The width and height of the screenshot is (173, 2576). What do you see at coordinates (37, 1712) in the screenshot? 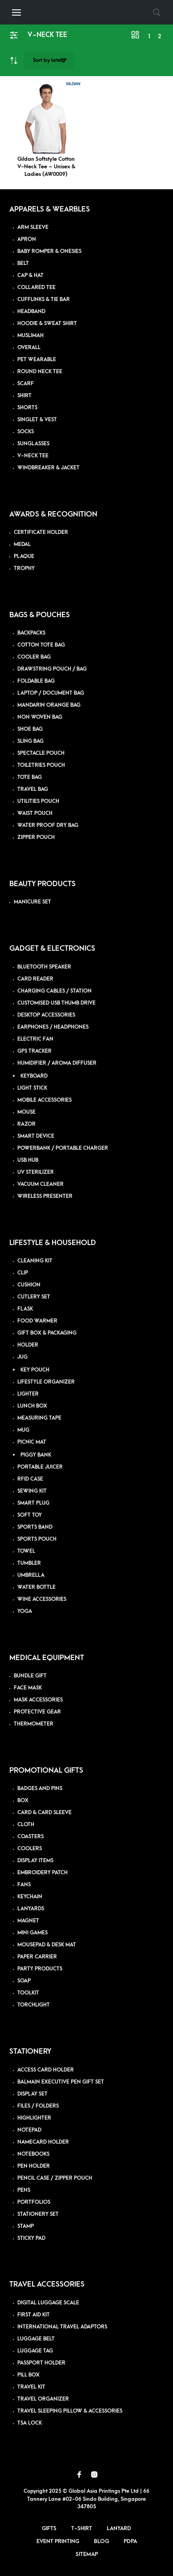
I see `PROTECTIVE GEAR` at bounding box center [37, 1712].